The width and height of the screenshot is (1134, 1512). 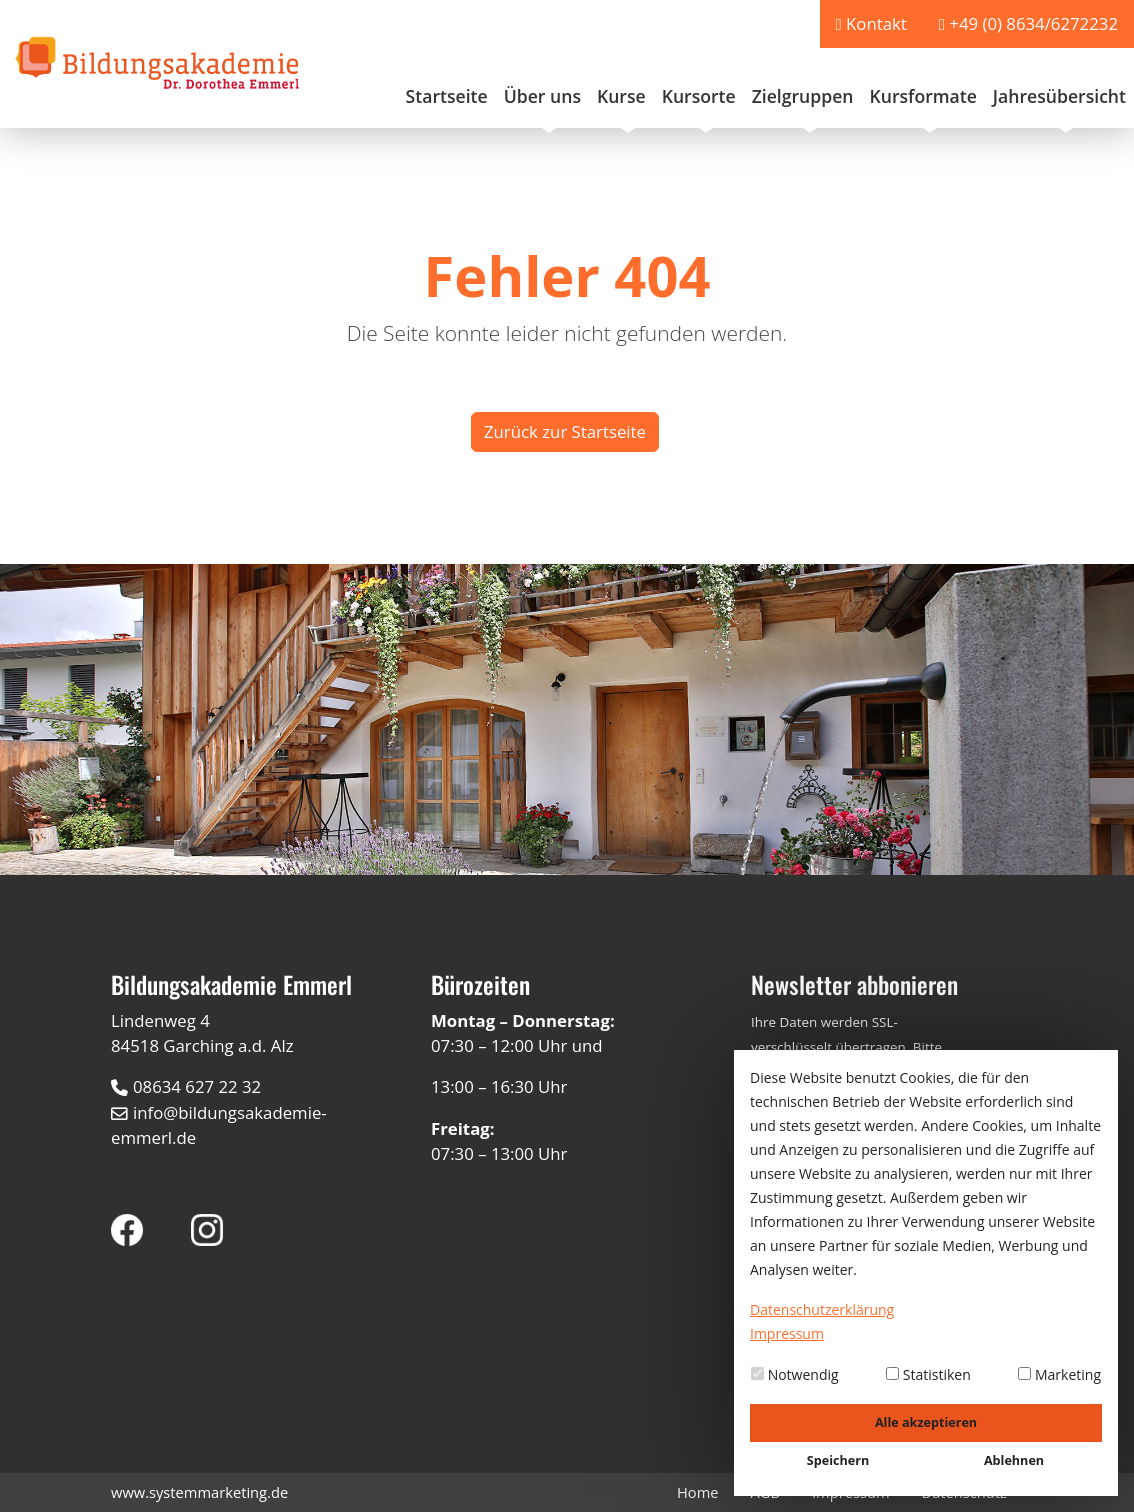 I want to click on Zurück zur Startseite, so click(x=565, y=431).